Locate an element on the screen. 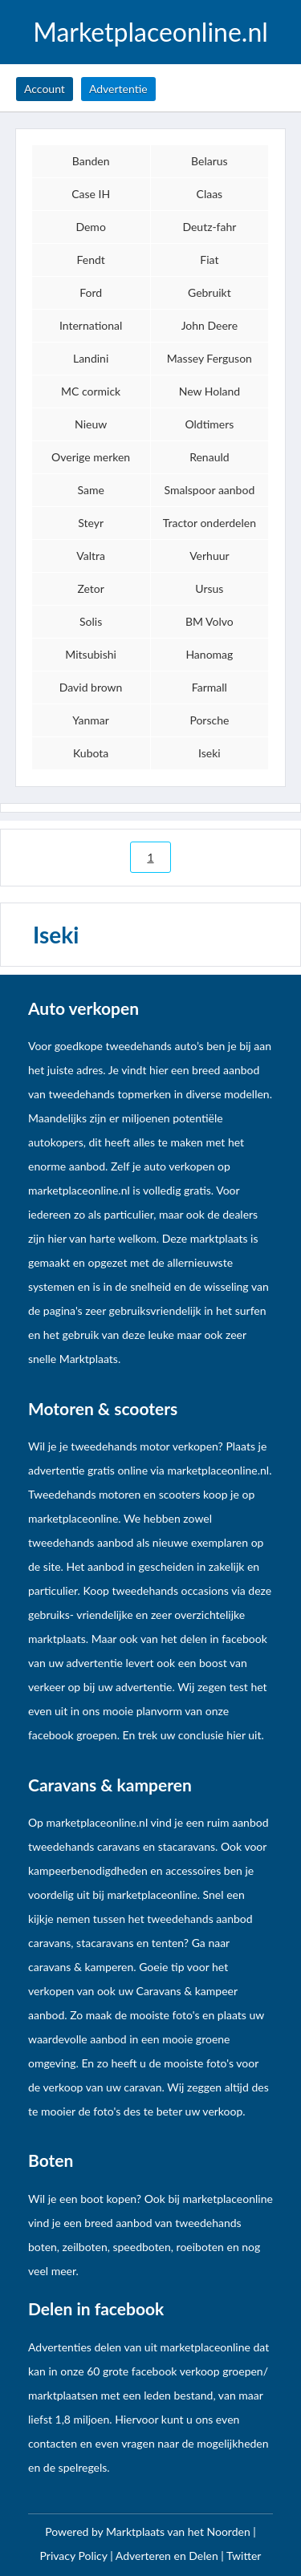 The height and width of the screenshot is (2576, 301). Yanmar is located at coordinates (90, 720).